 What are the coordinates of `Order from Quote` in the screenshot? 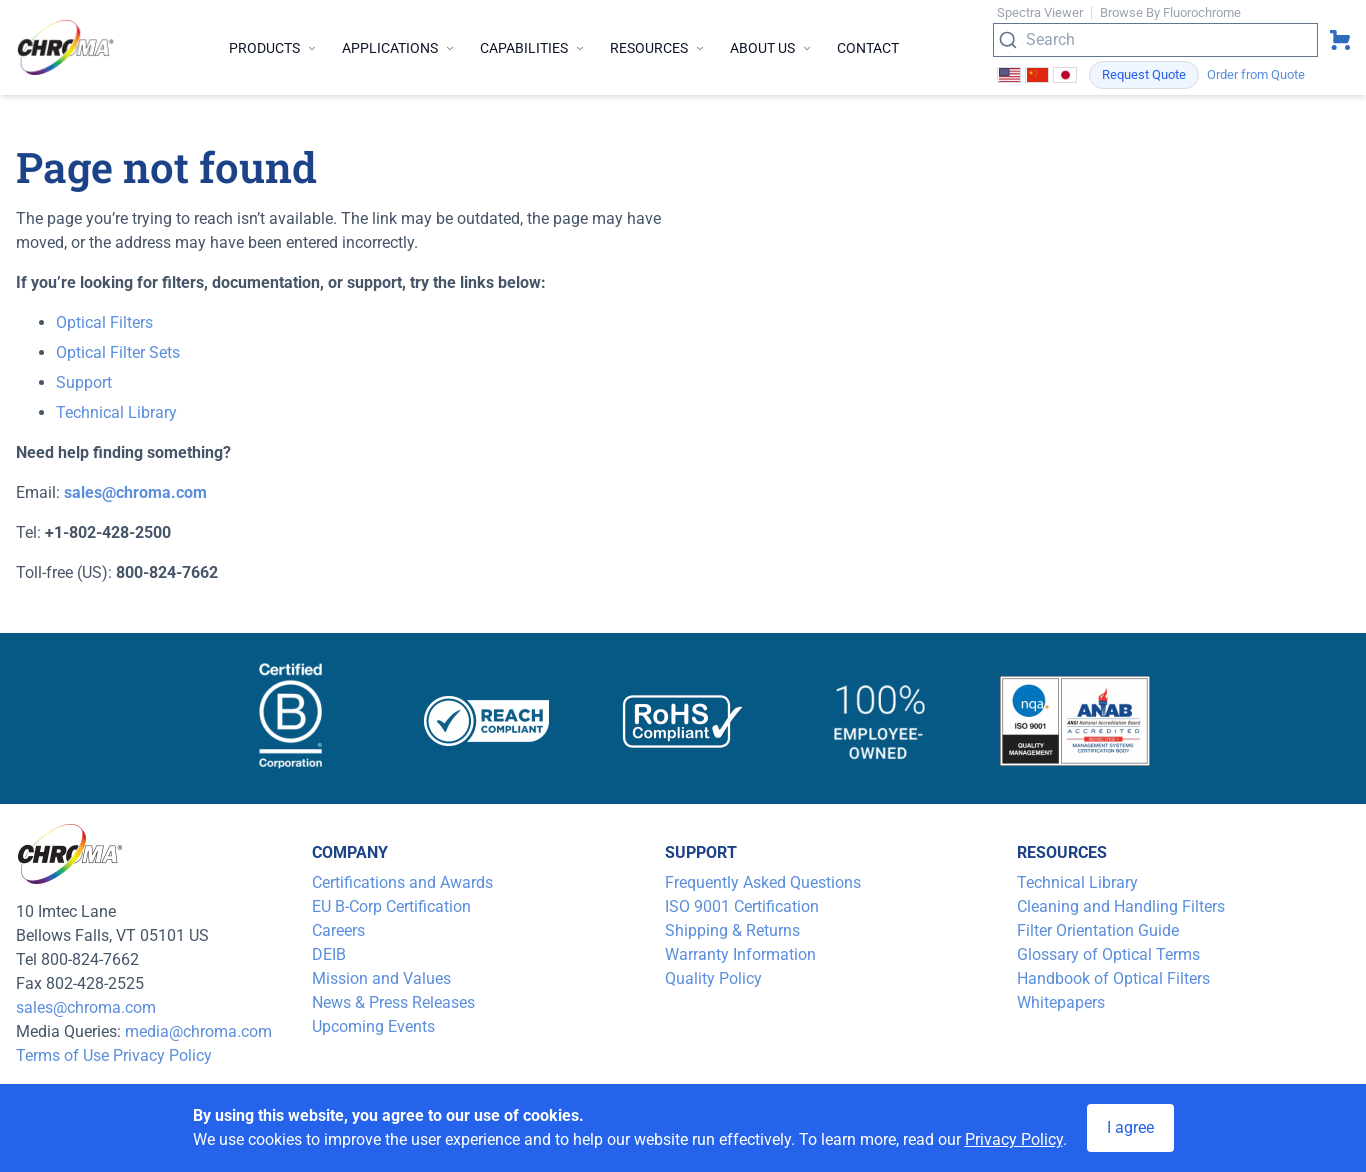 It's located at (1256, 74).